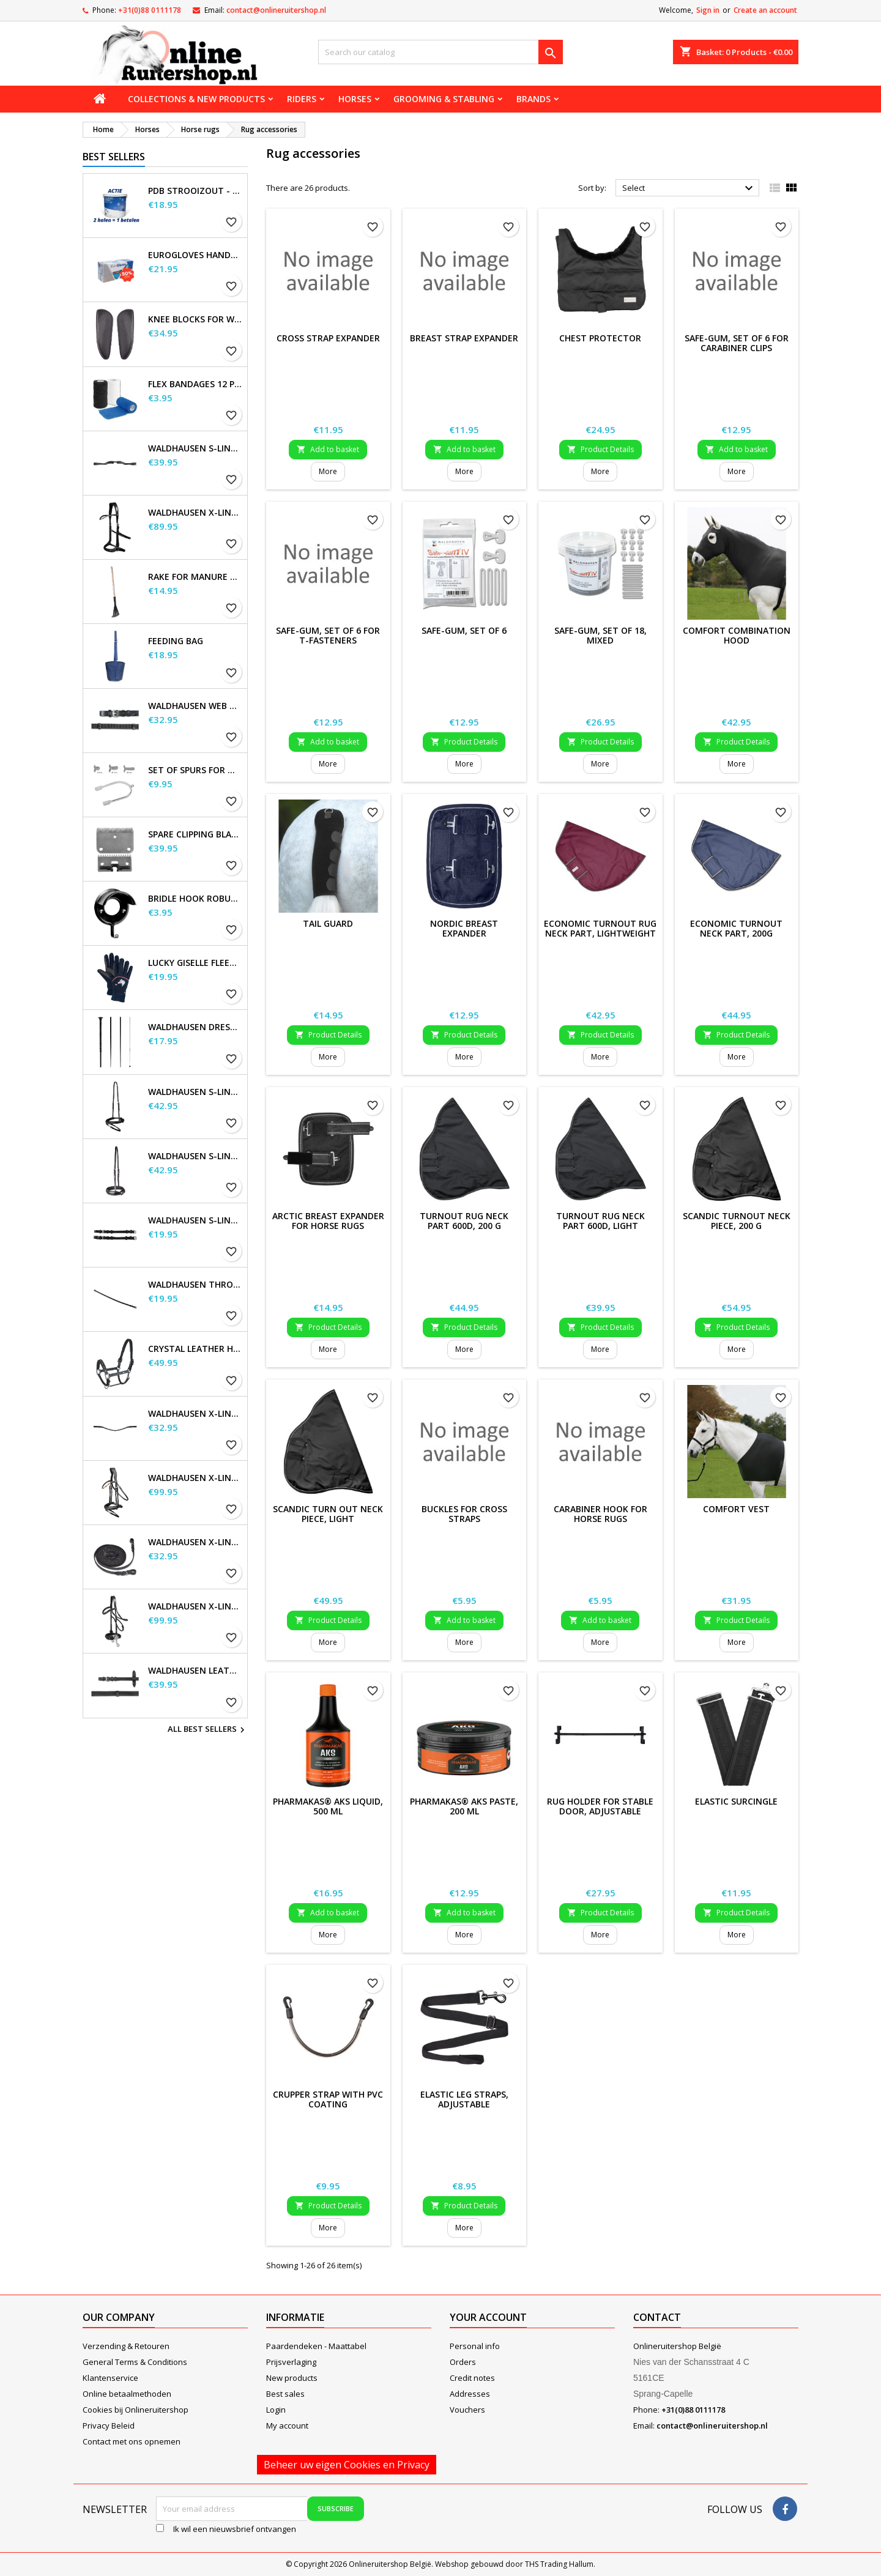 Image resolution: width=881 pixels, height=2576 pixels. What do you see at coordinates (463, 2361) in the screenshot?
I see `Orders` at bounding box center [463, 2361].